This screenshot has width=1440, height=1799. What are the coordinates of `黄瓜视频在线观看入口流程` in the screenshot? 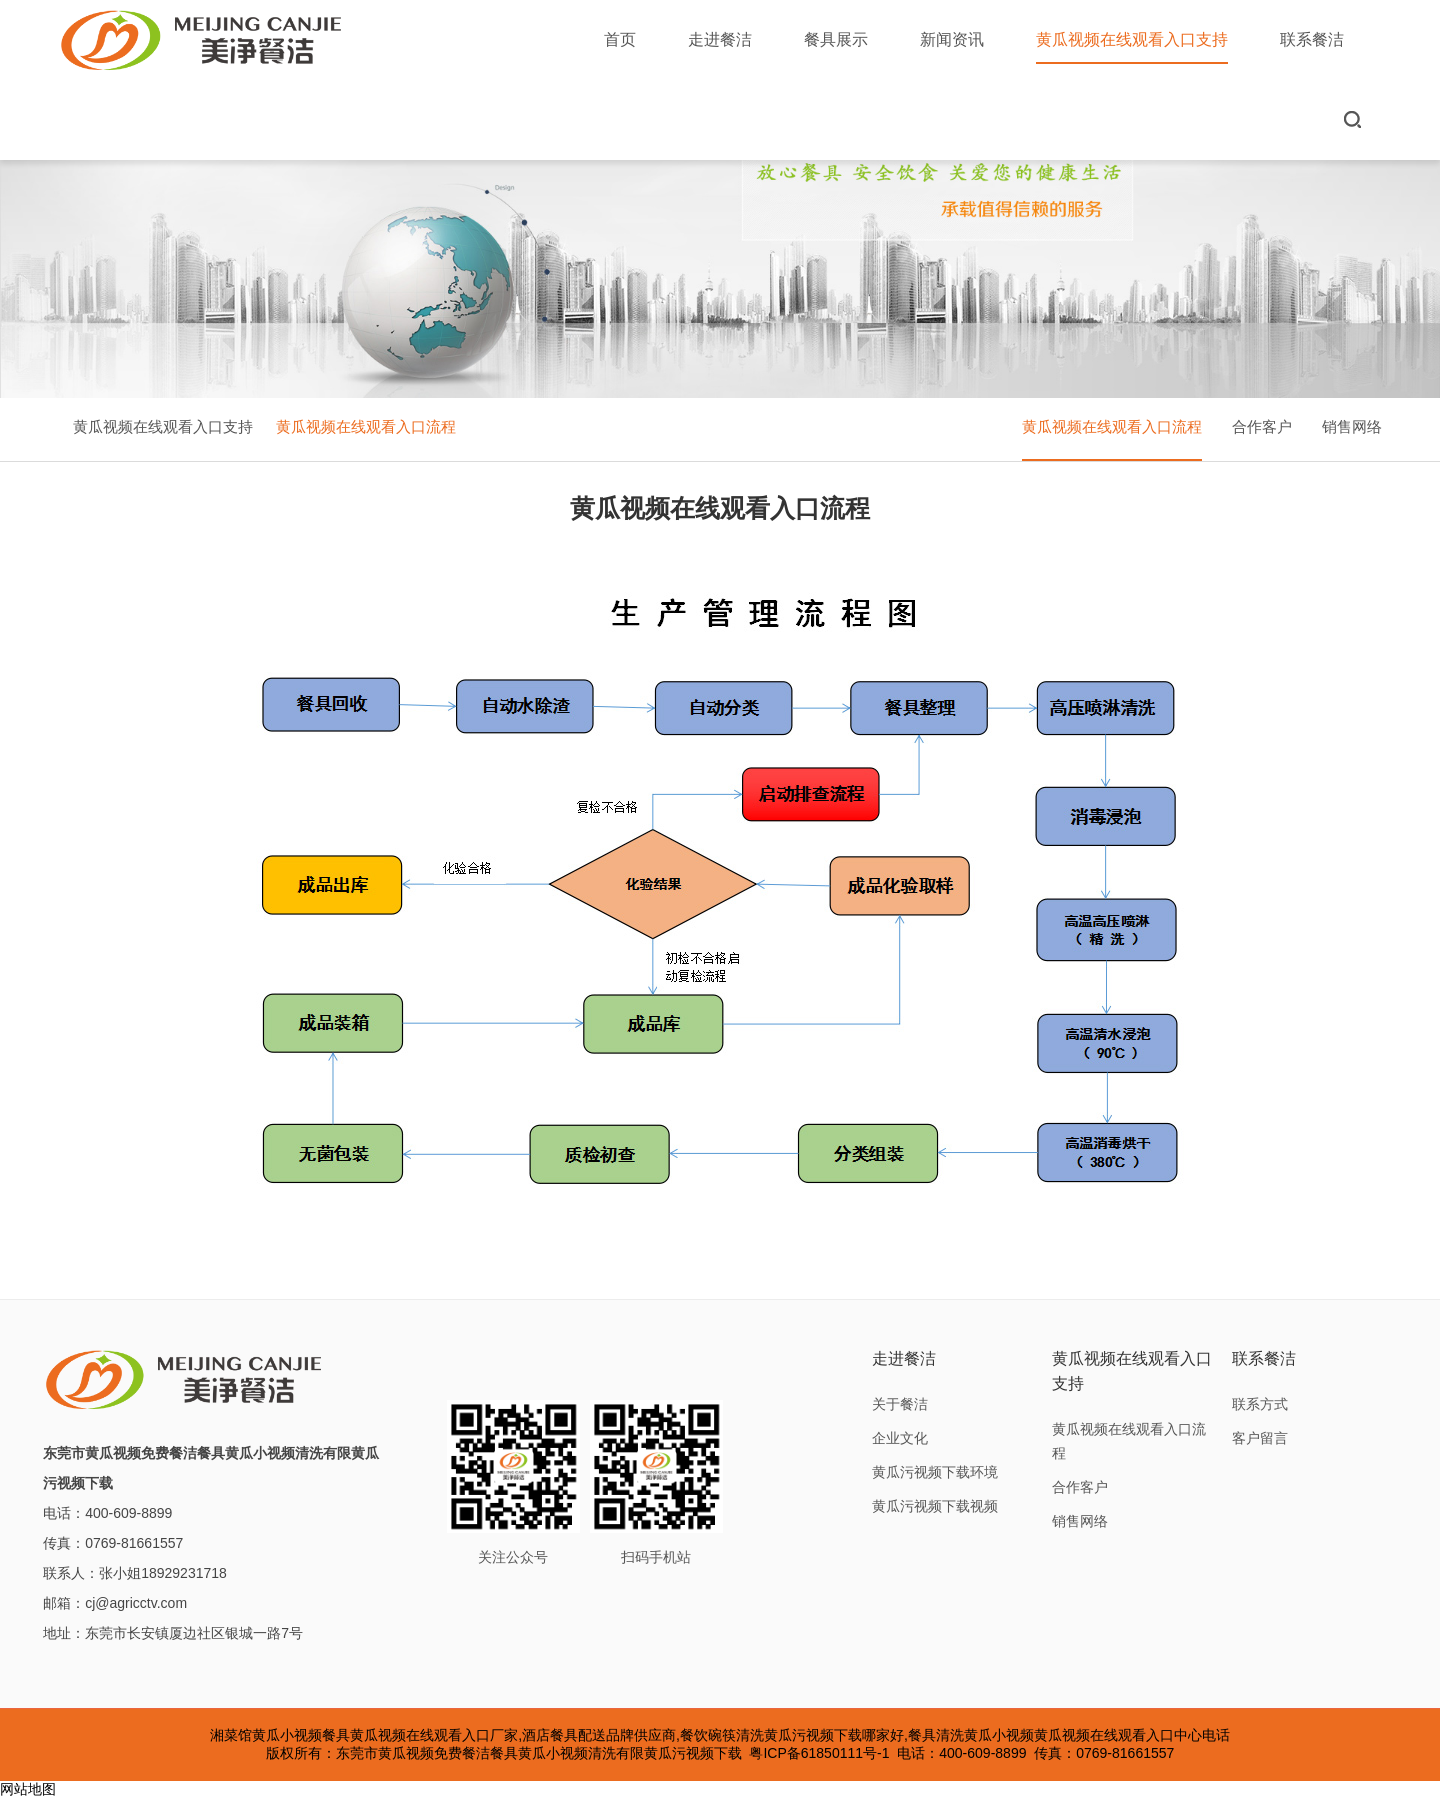 It's located at (366, 426).